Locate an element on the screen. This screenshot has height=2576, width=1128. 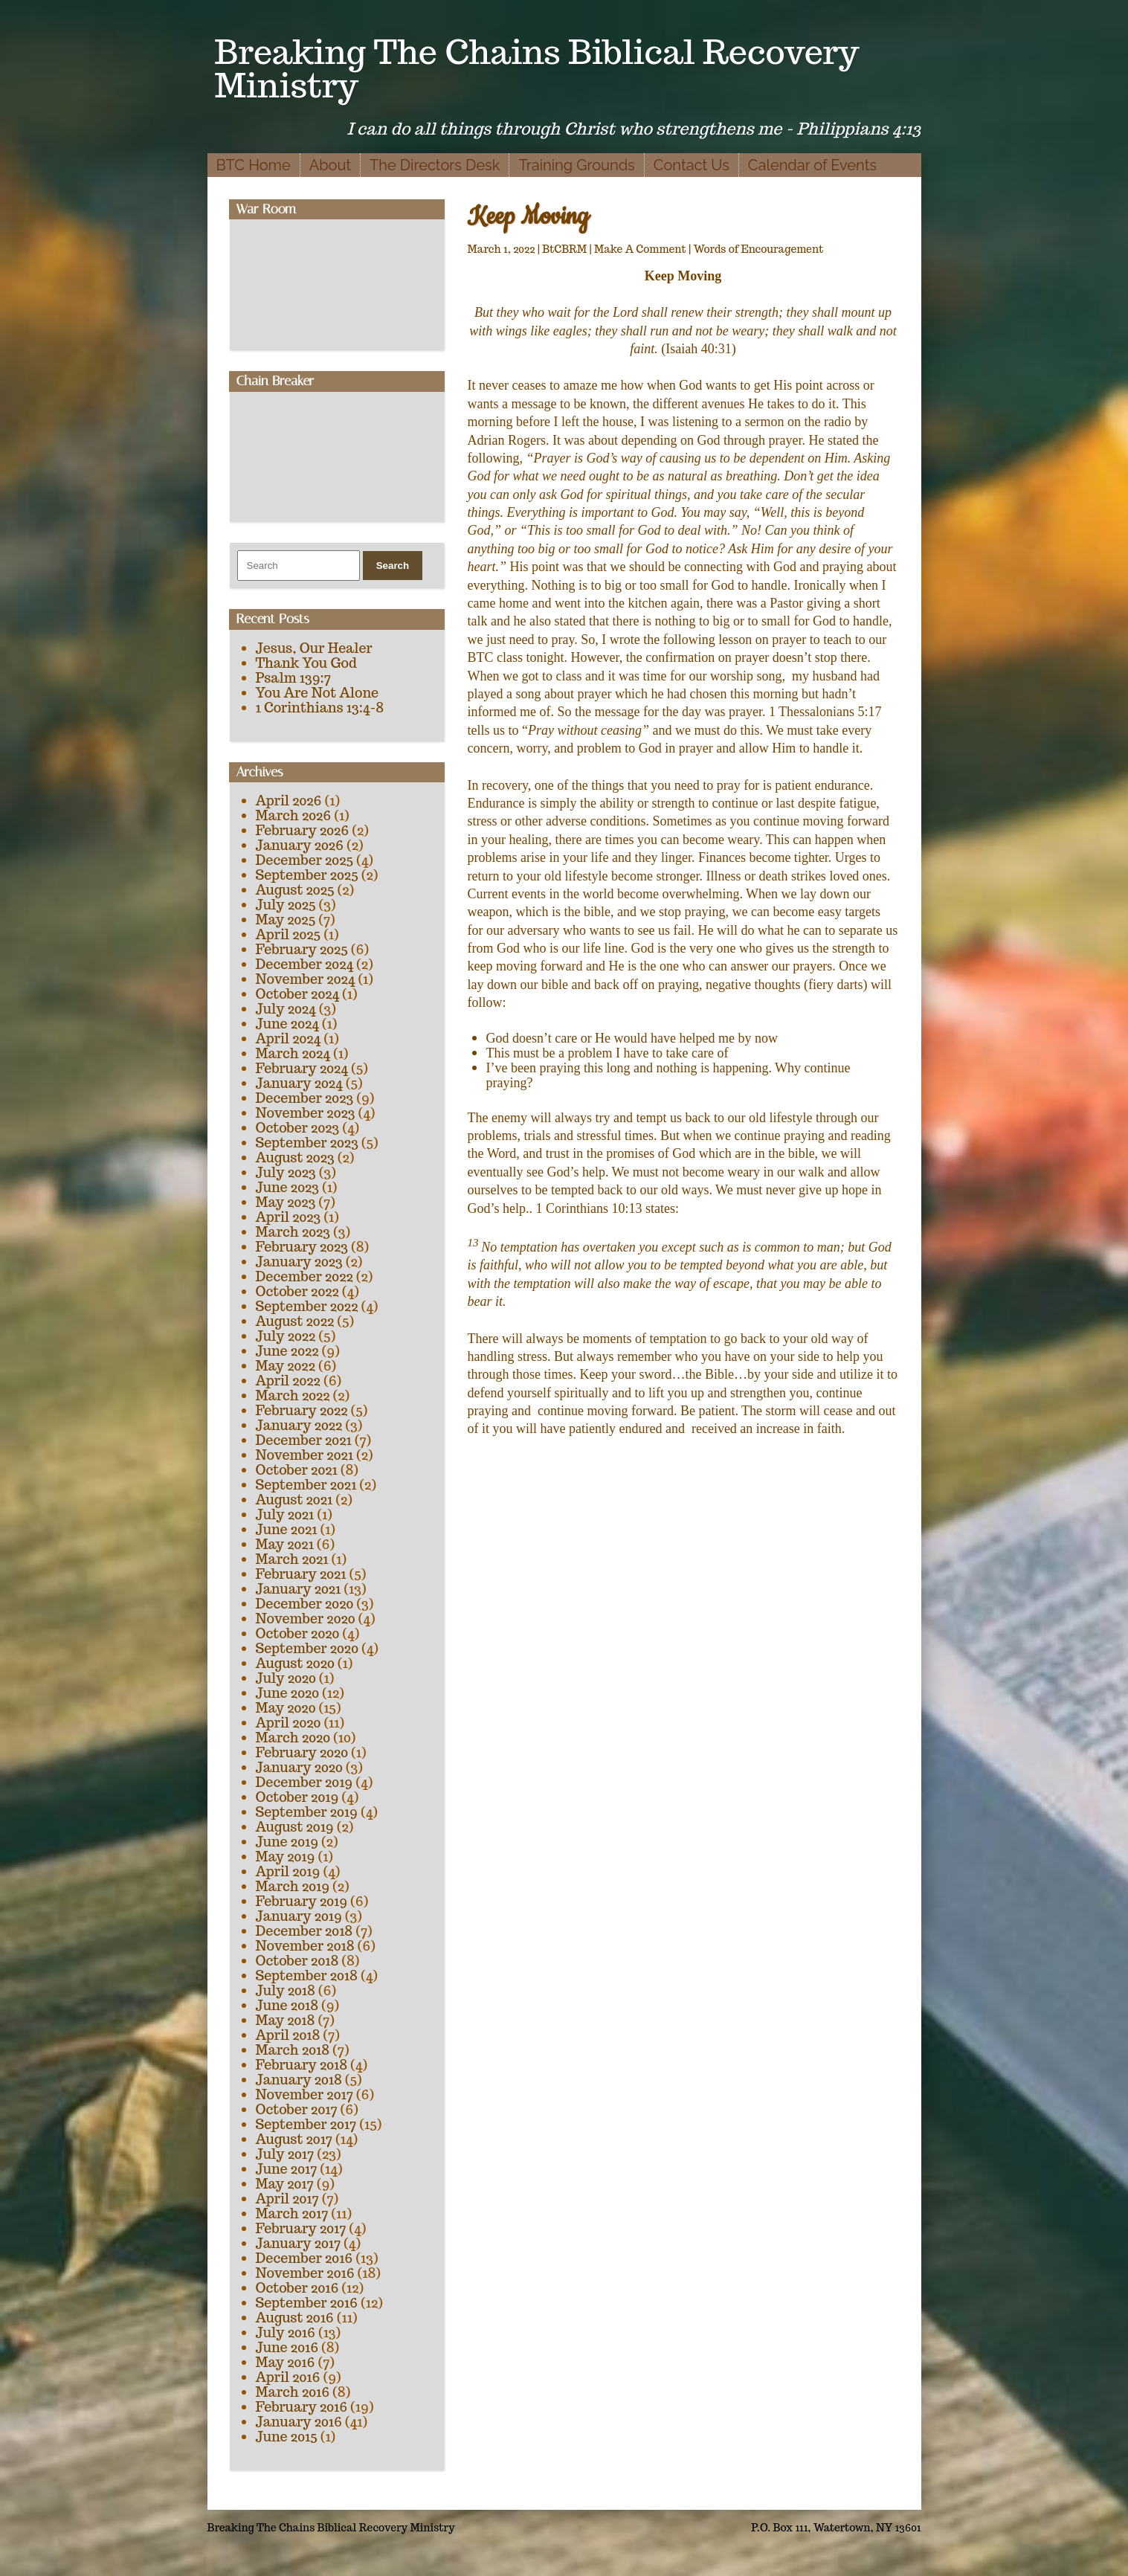
February 2020 is located at coordinates (302, 1752).